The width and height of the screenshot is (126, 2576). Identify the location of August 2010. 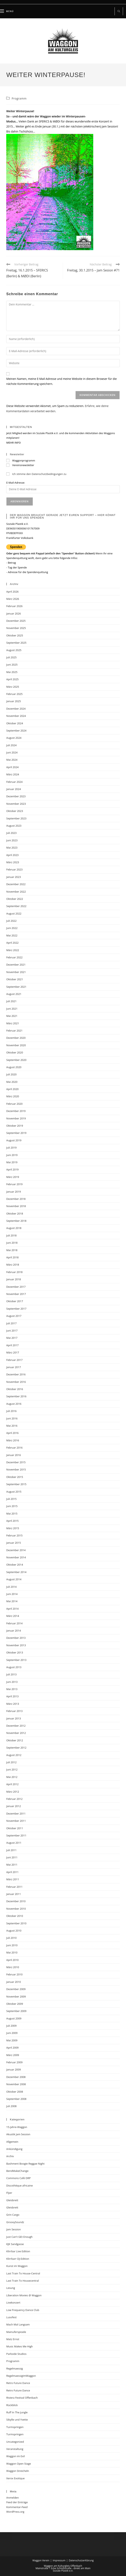
(13, 1930).